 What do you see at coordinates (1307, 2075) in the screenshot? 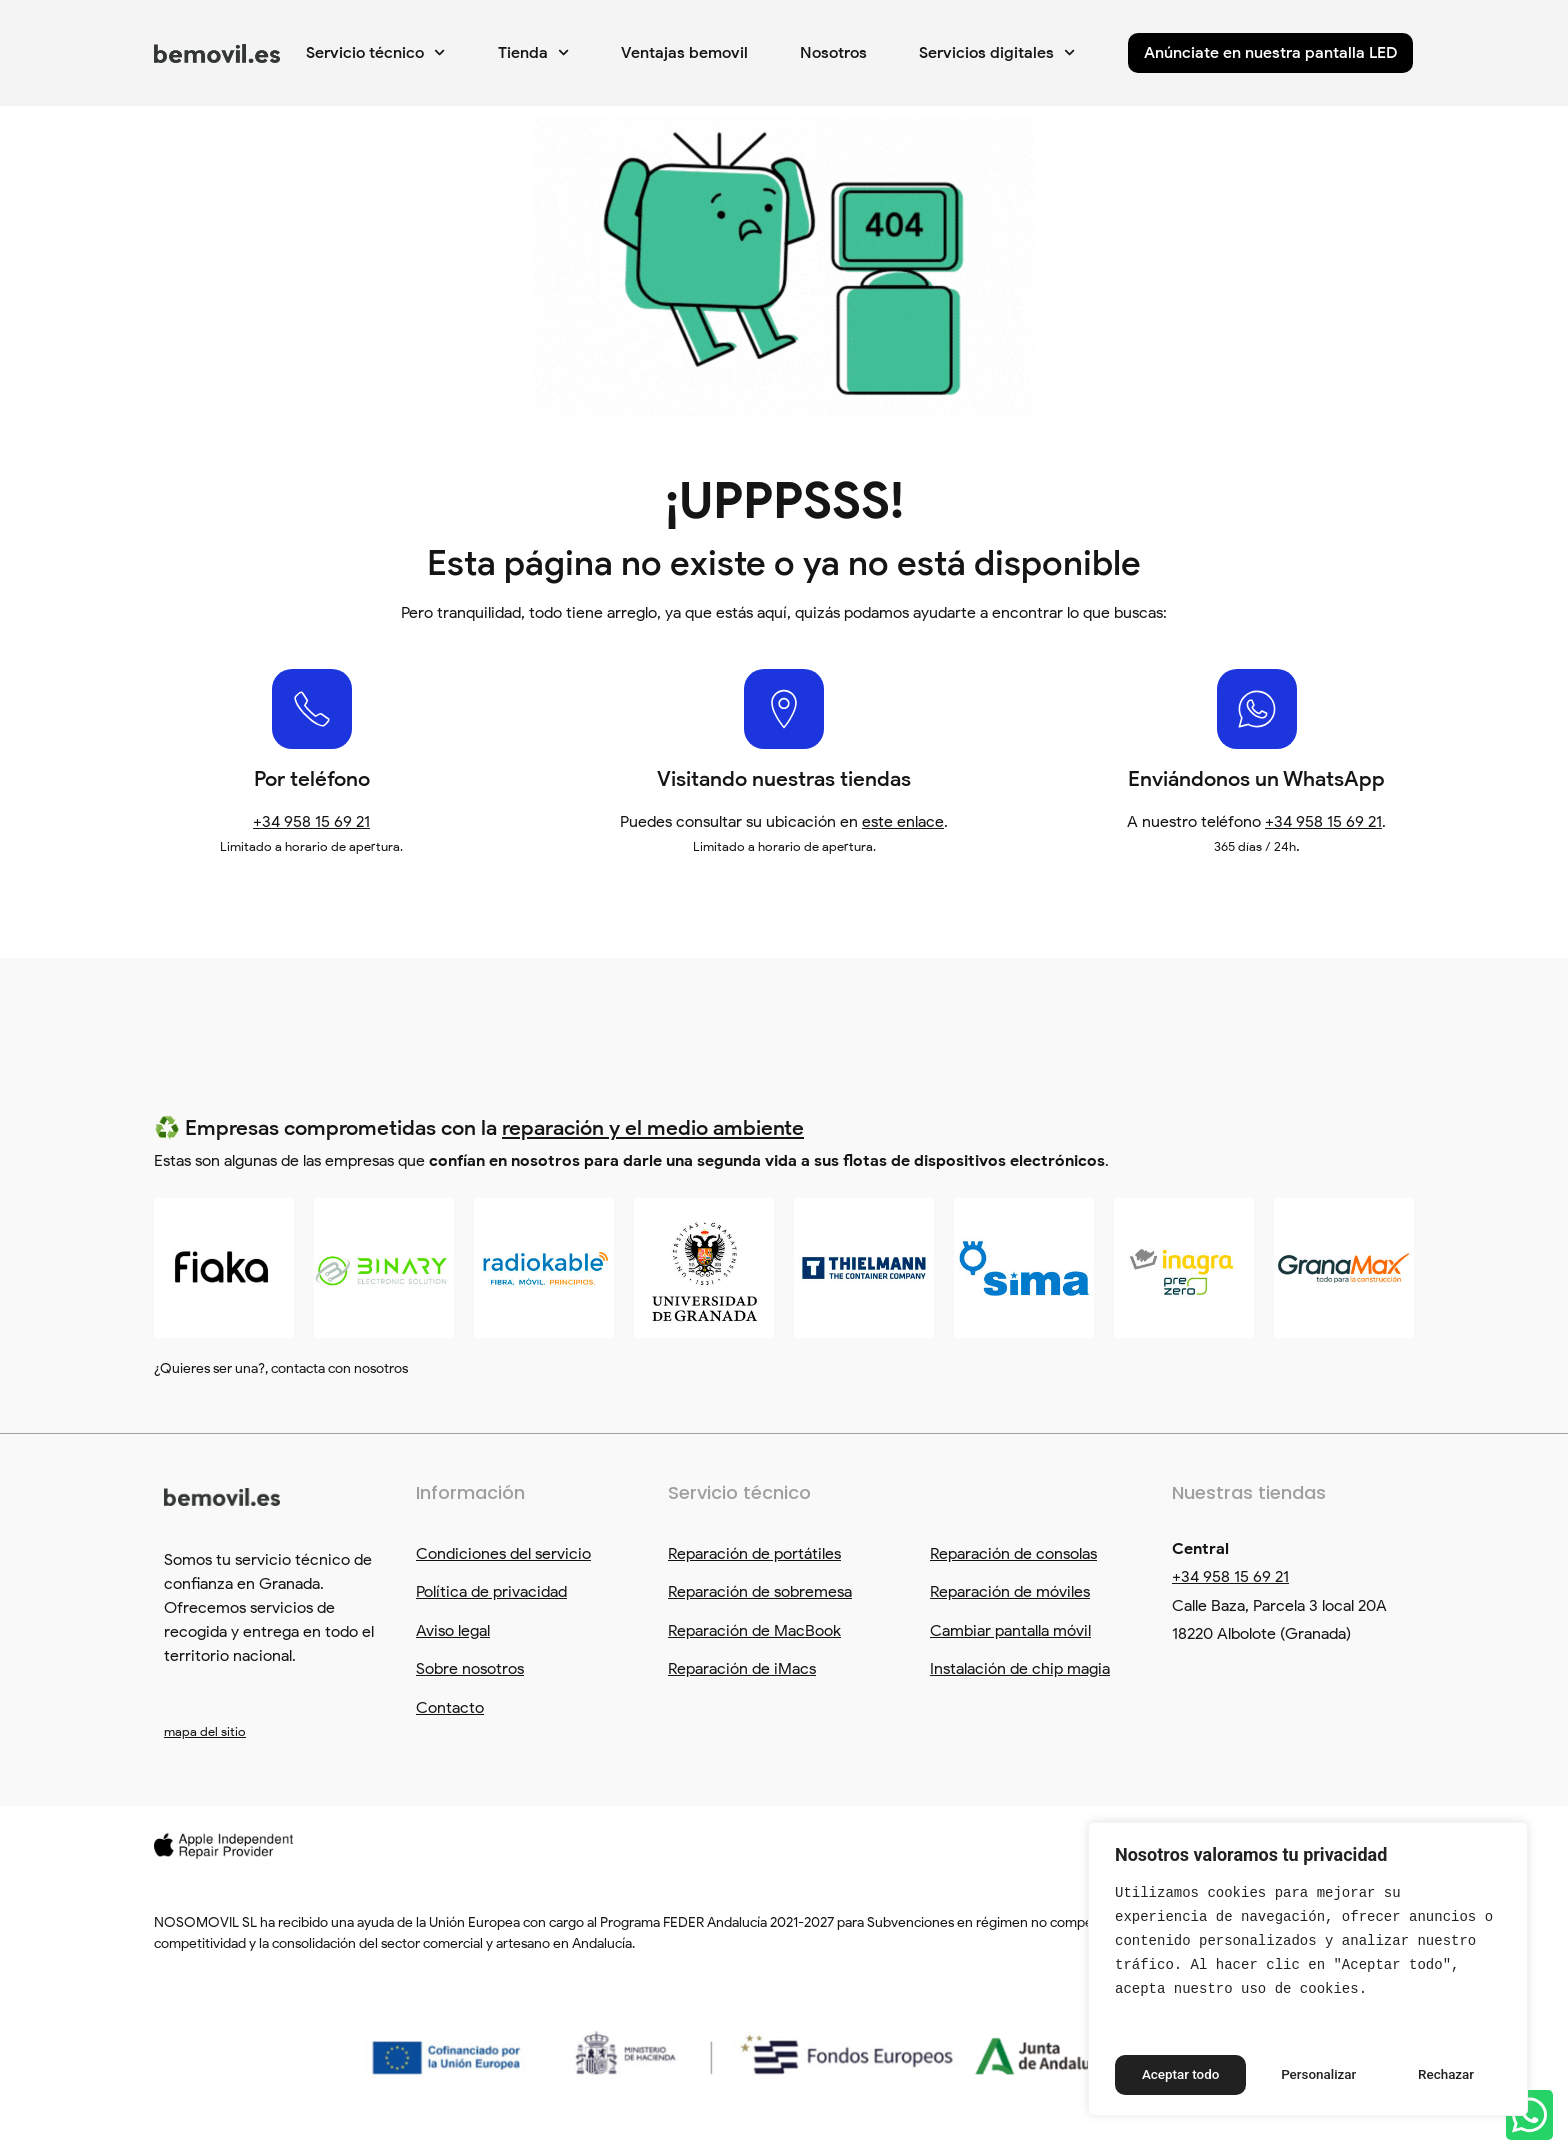
I see `Rechazar` at bounding box center [1307, 2075].